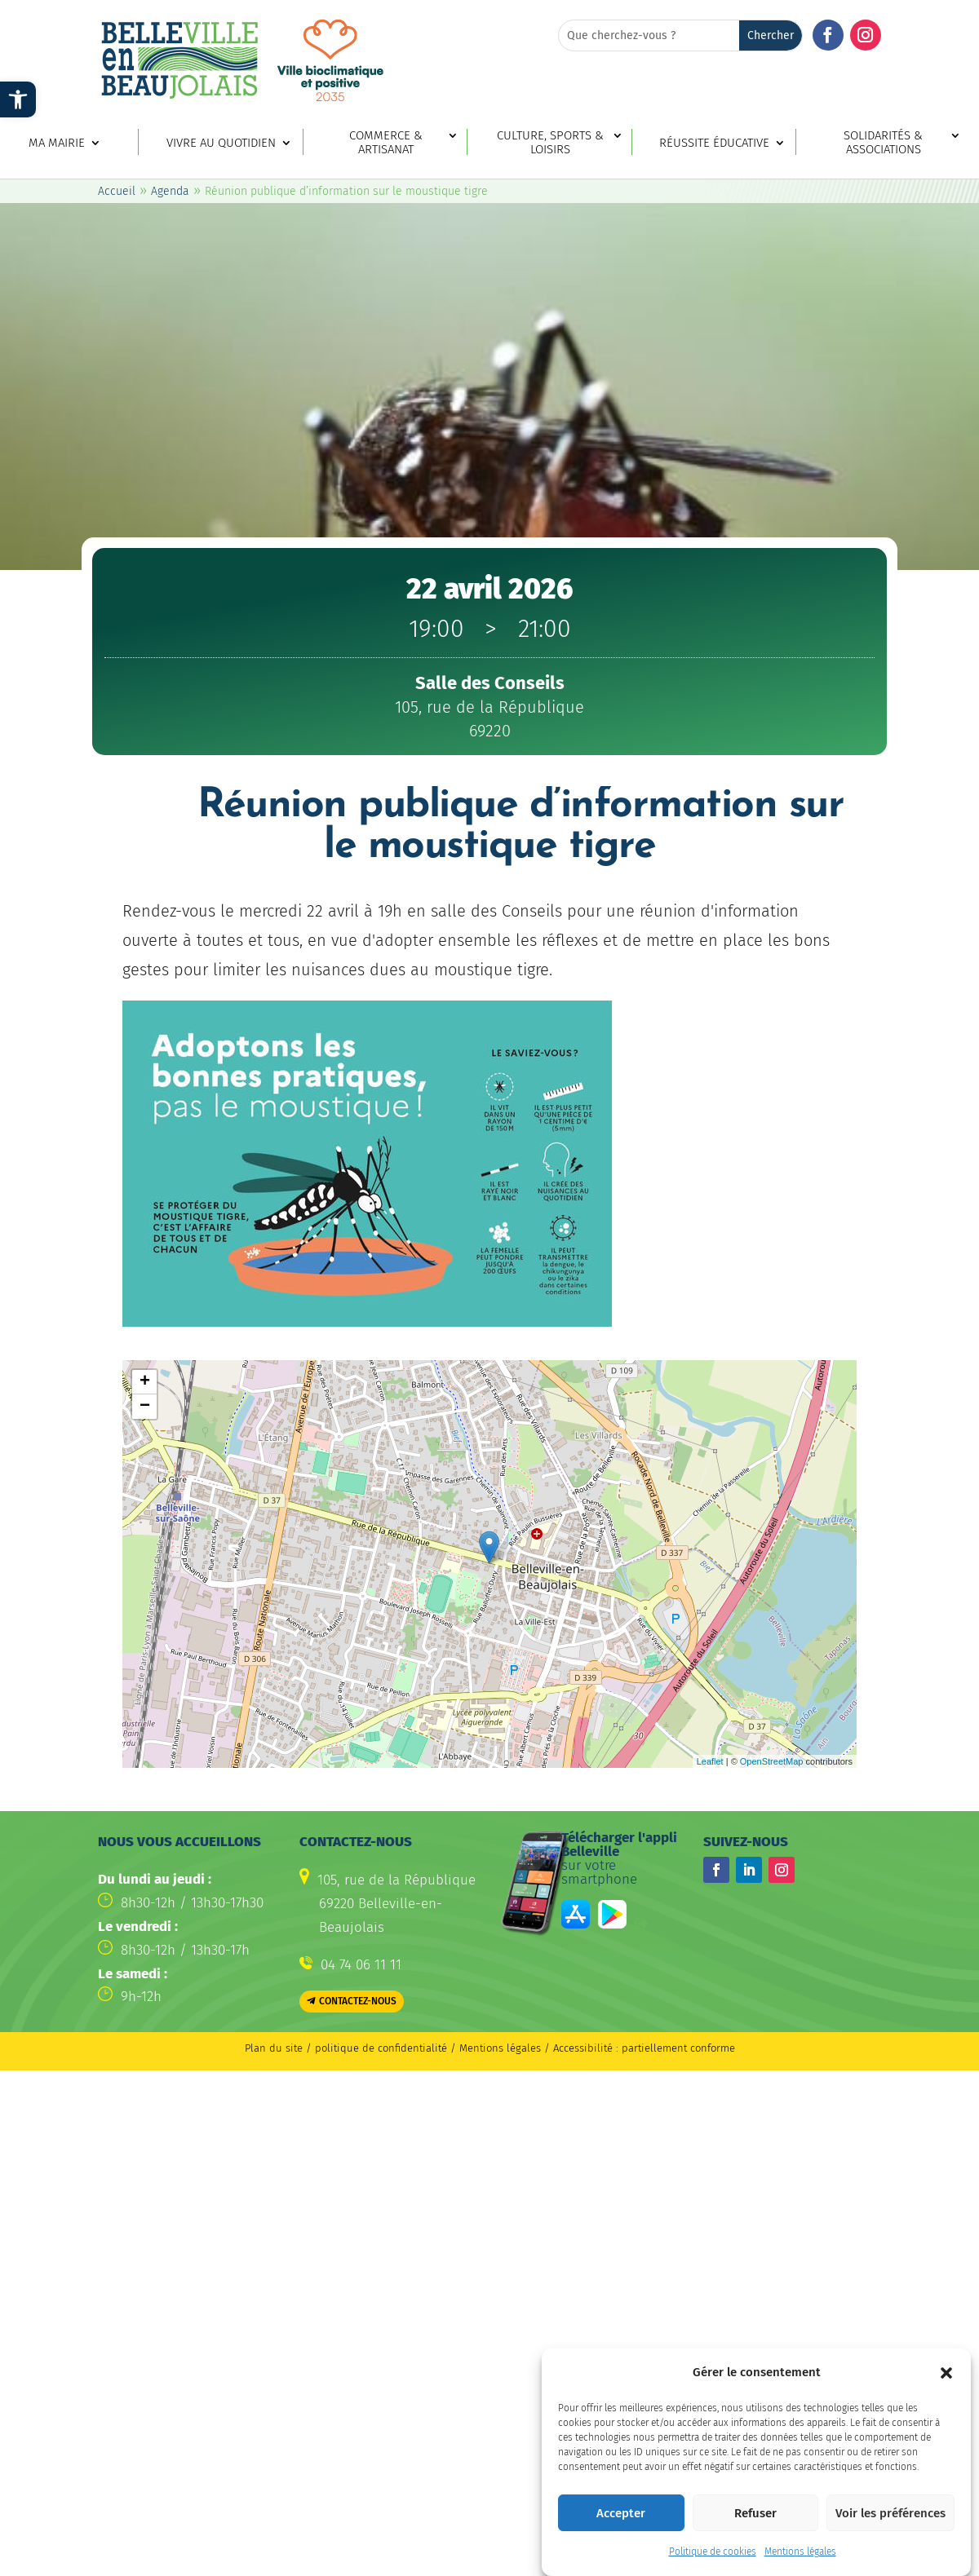 The width and height of the screenshot is (979, 2576). What do you see at coordinates (946, 2373) in the screenshot?
I see `[button]` at bounding box center [946, 2373].